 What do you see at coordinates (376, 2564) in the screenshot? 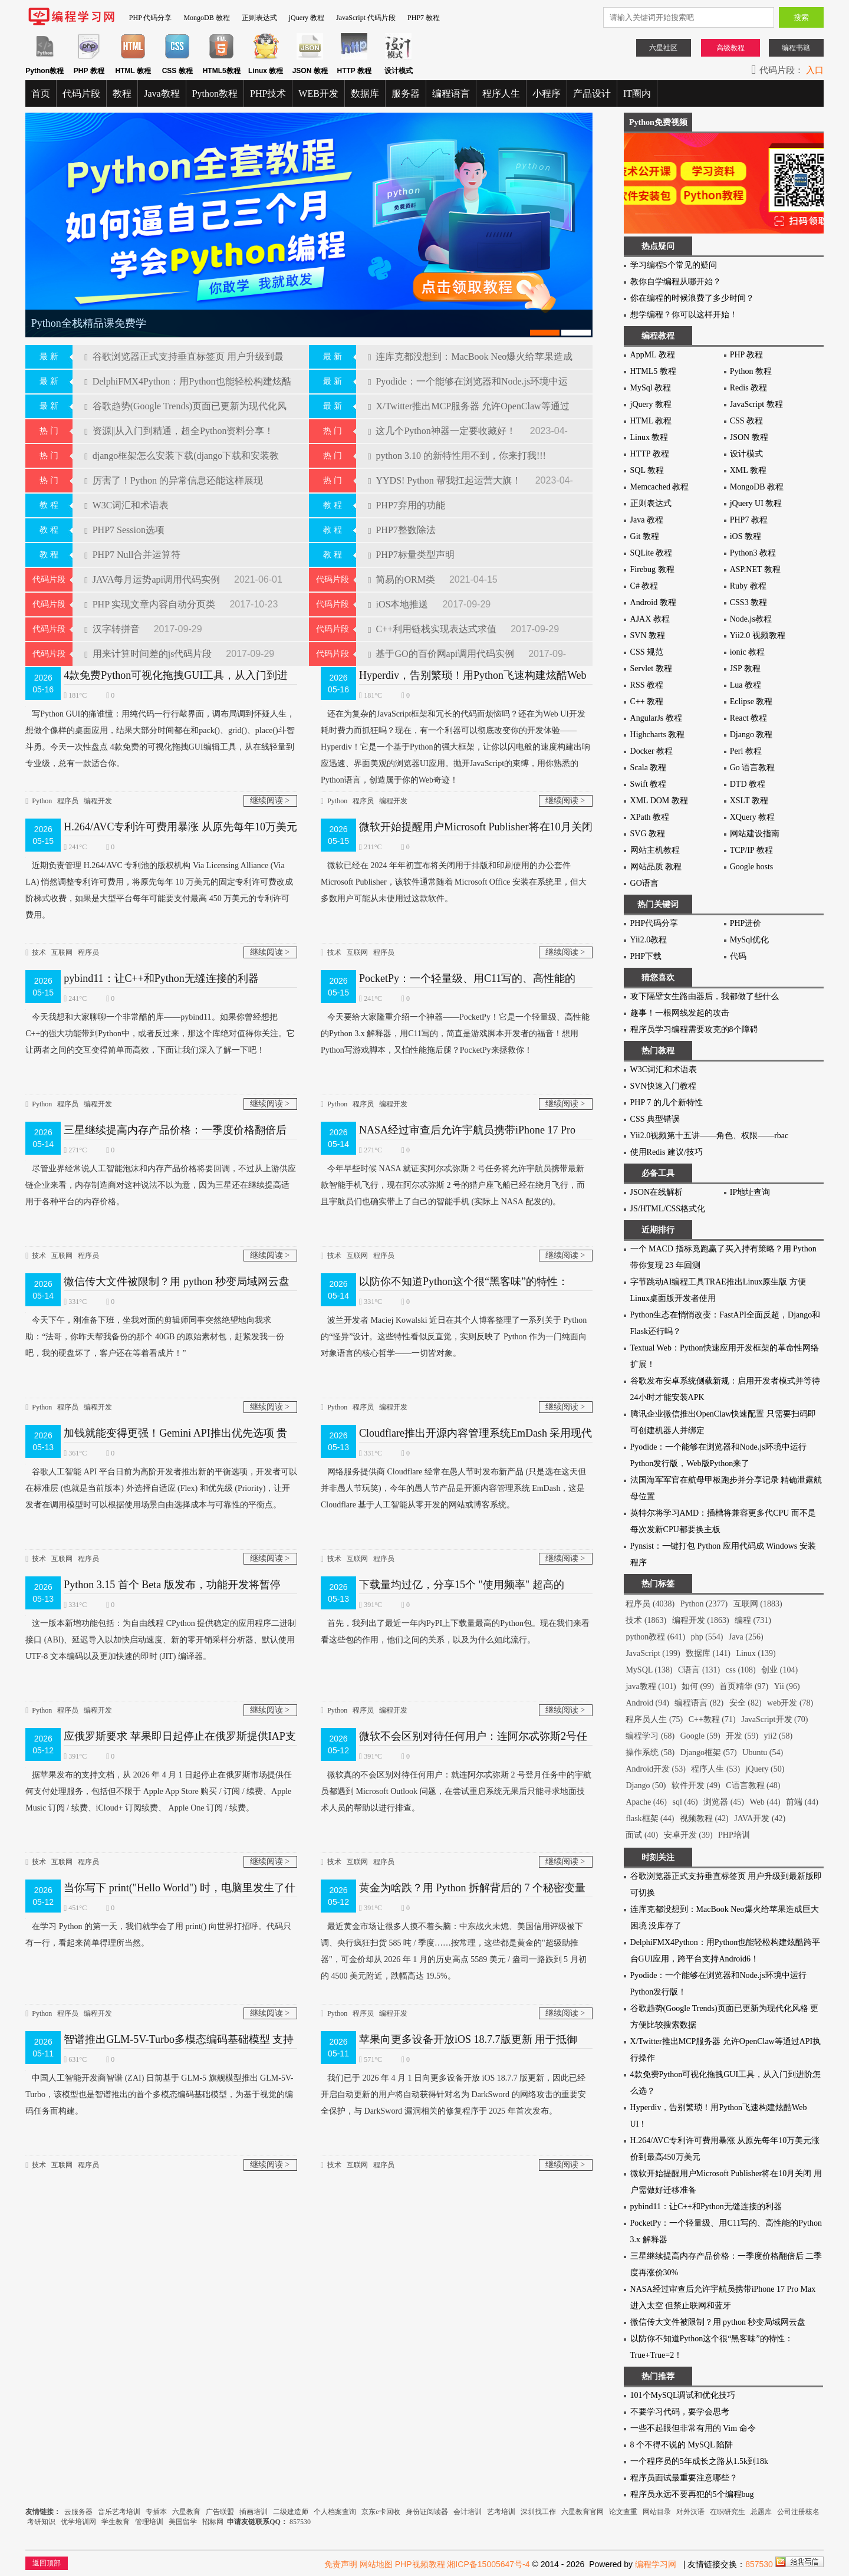
I see `网站地图` at bounding box center [376, 2564].